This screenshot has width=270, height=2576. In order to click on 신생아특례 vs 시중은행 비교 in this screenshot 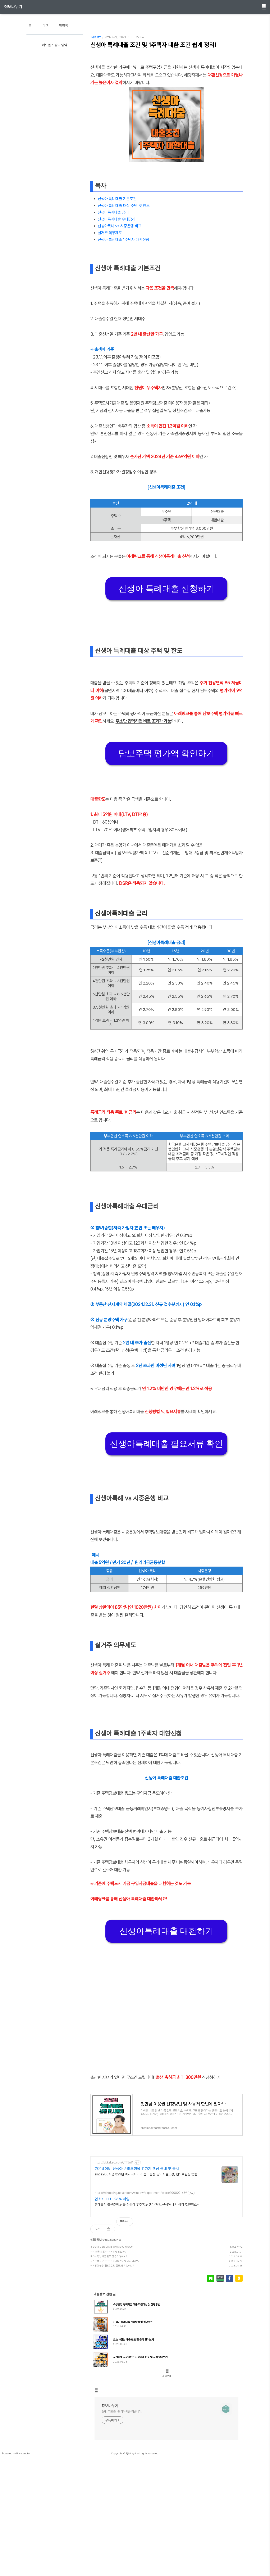, I will do `click(120, 284)`.